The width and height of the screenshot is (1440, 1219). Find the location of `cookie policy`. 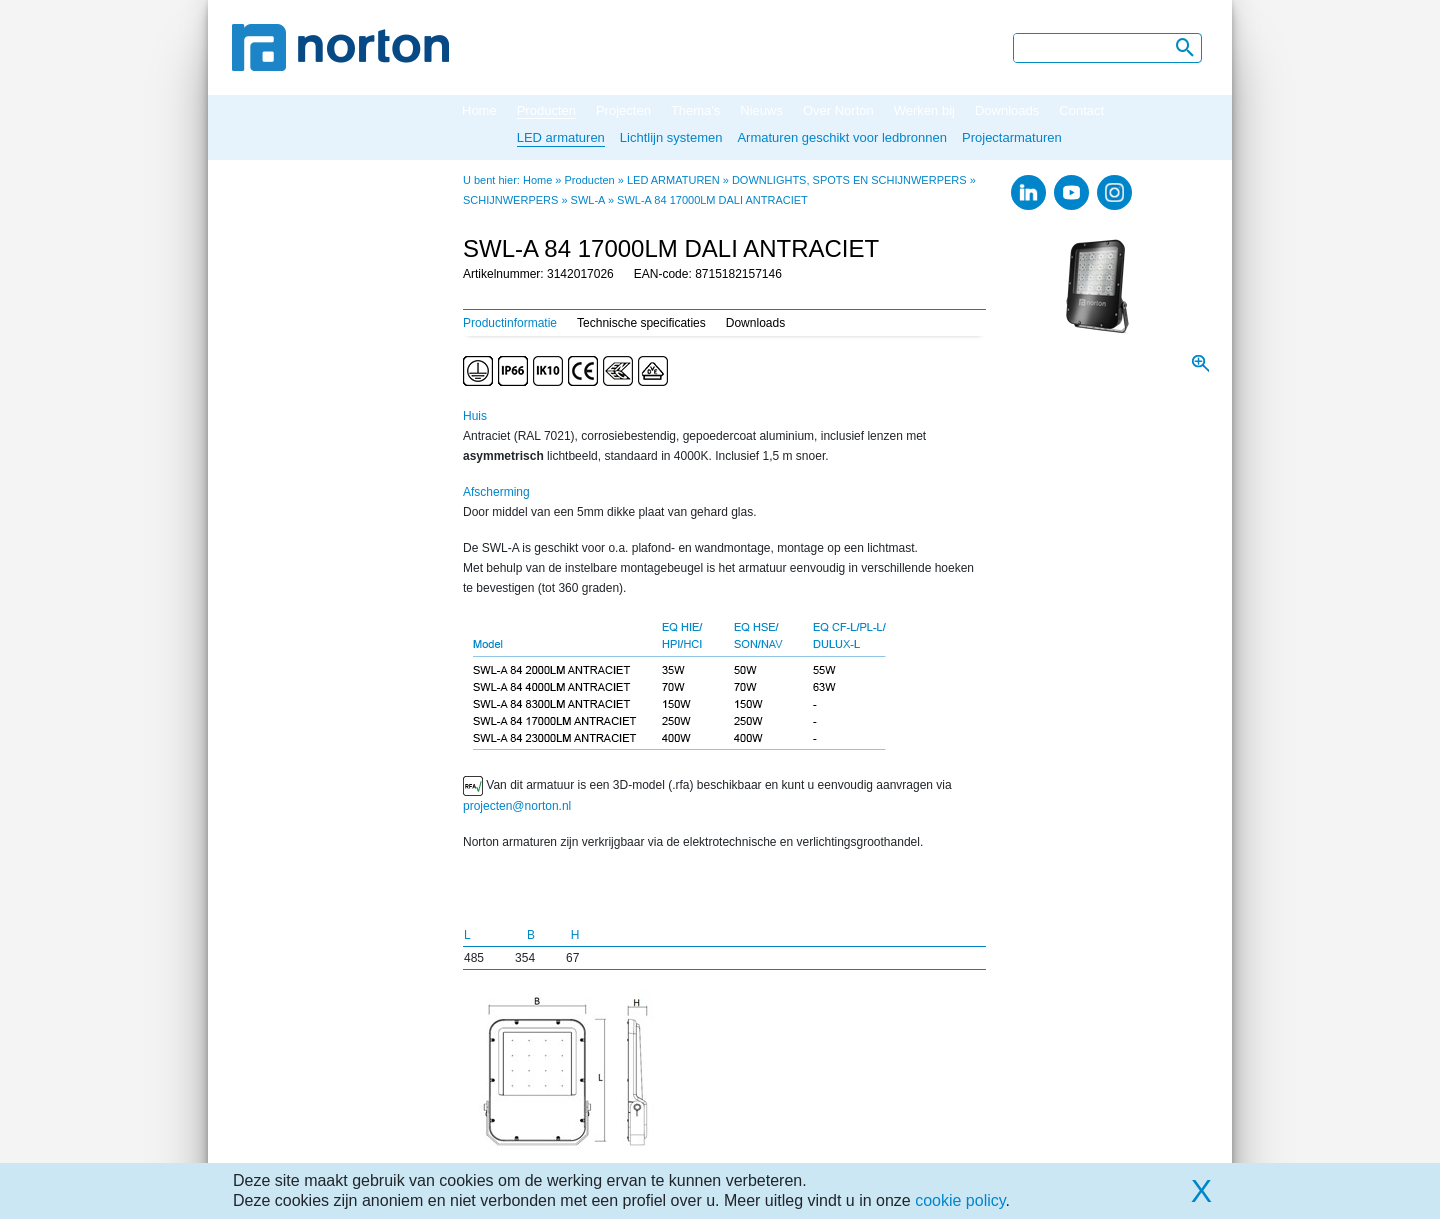

cookie policy is located at coordinates (960, 1200).